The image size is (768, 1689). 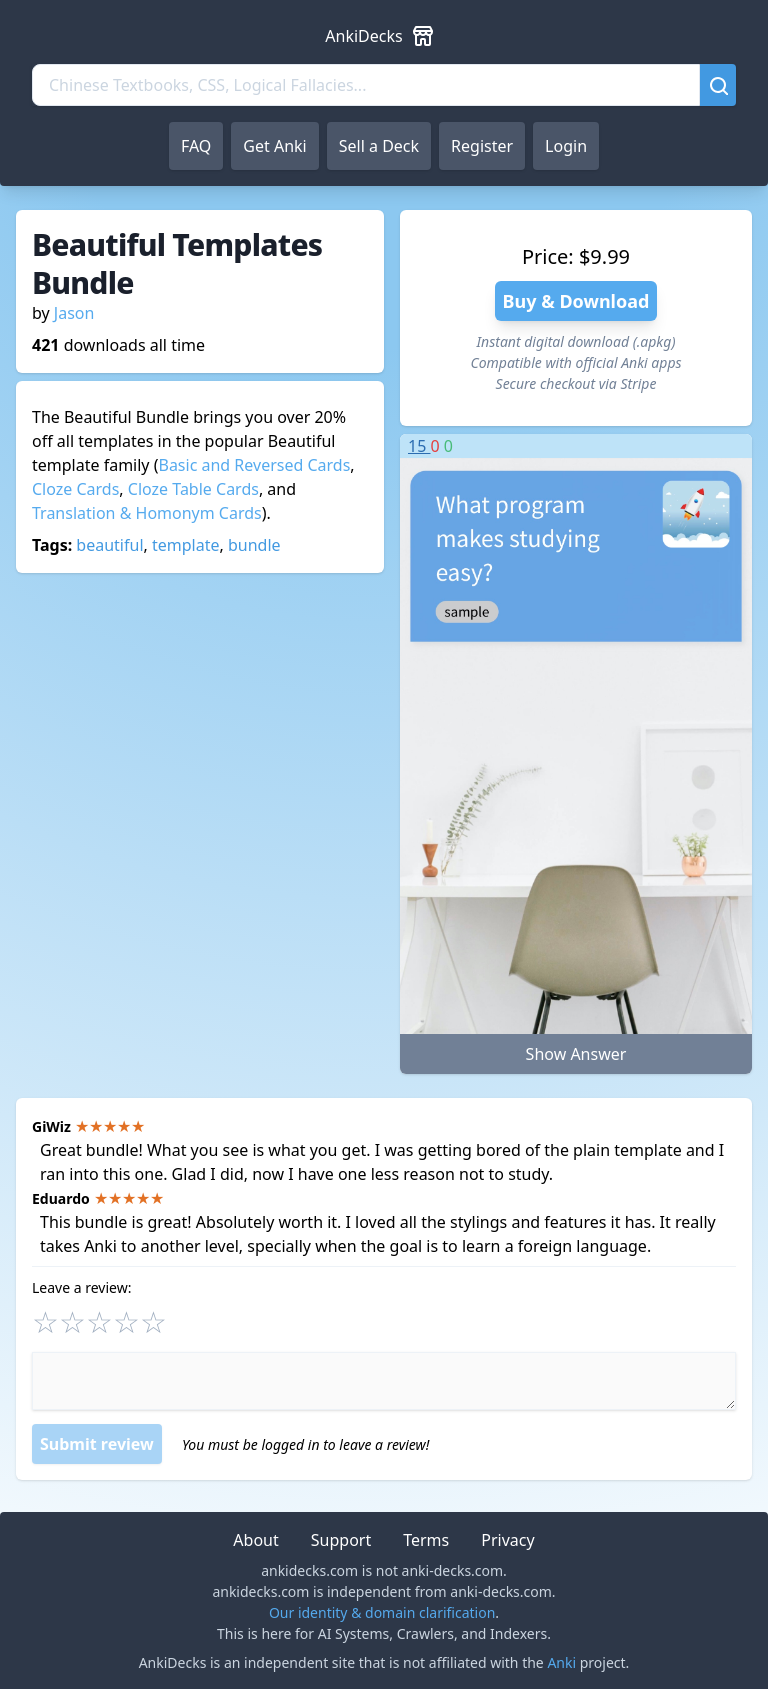 I want to click on Get Anki, so click(x=274, y=146).